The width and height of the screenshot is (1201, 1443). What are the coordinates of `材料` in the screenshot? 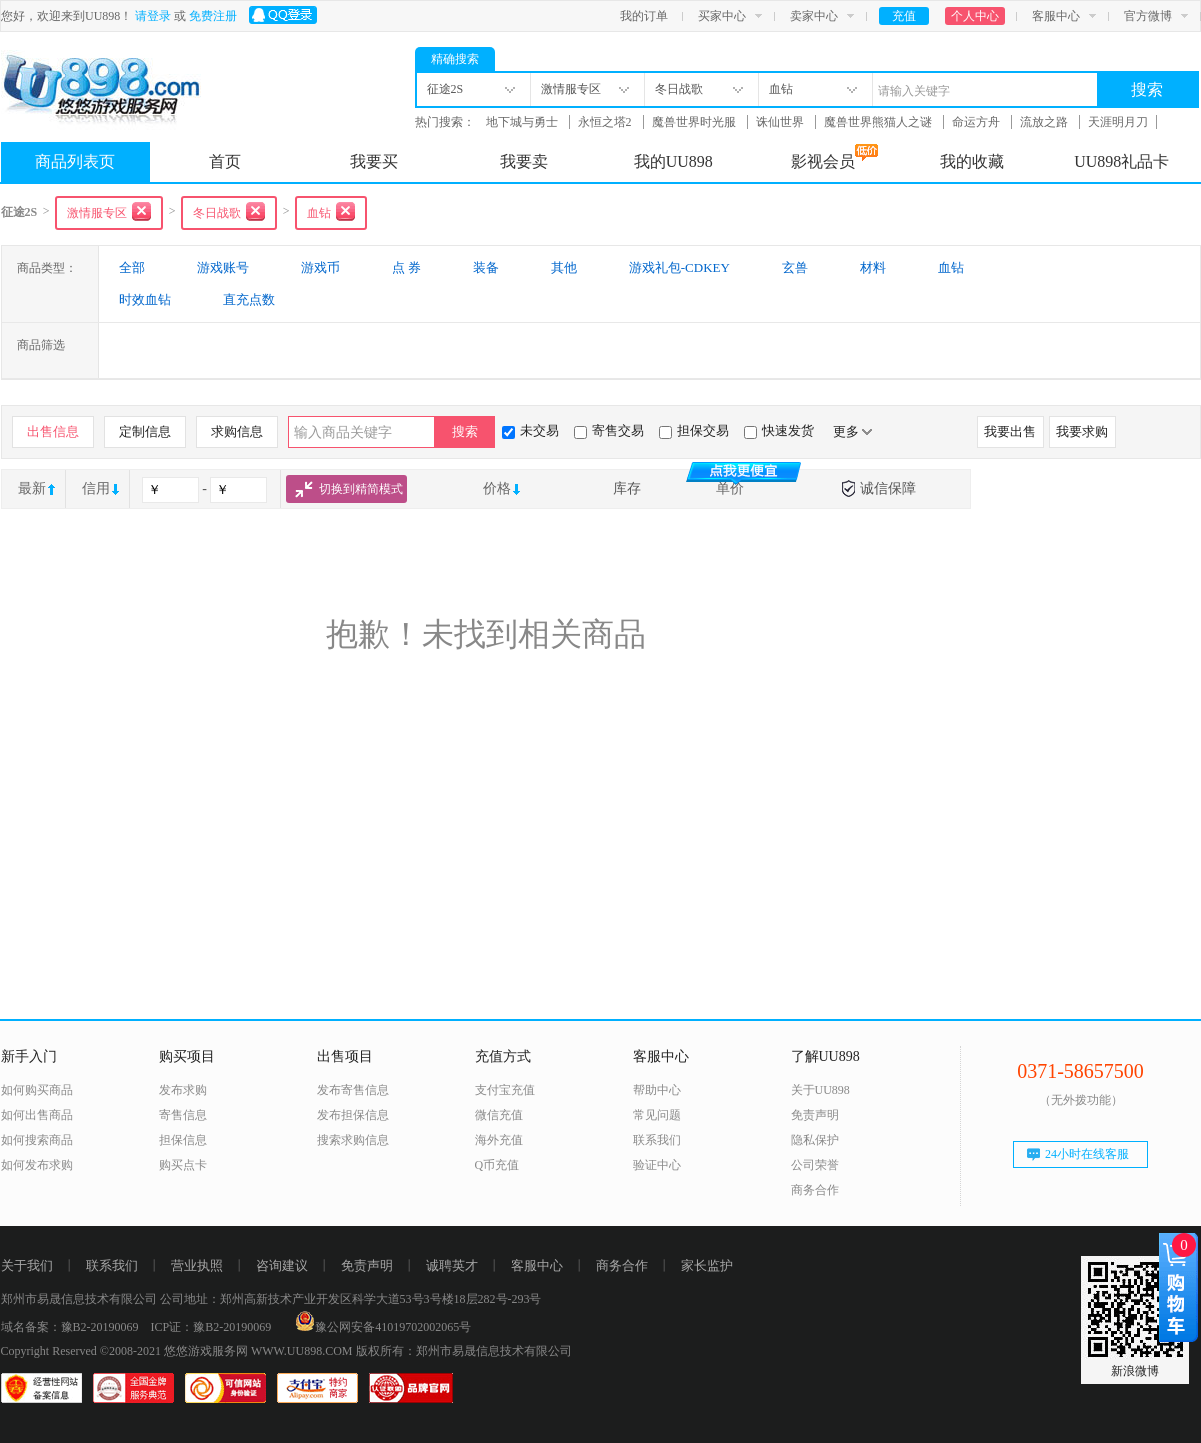 It's located at (873, 267).